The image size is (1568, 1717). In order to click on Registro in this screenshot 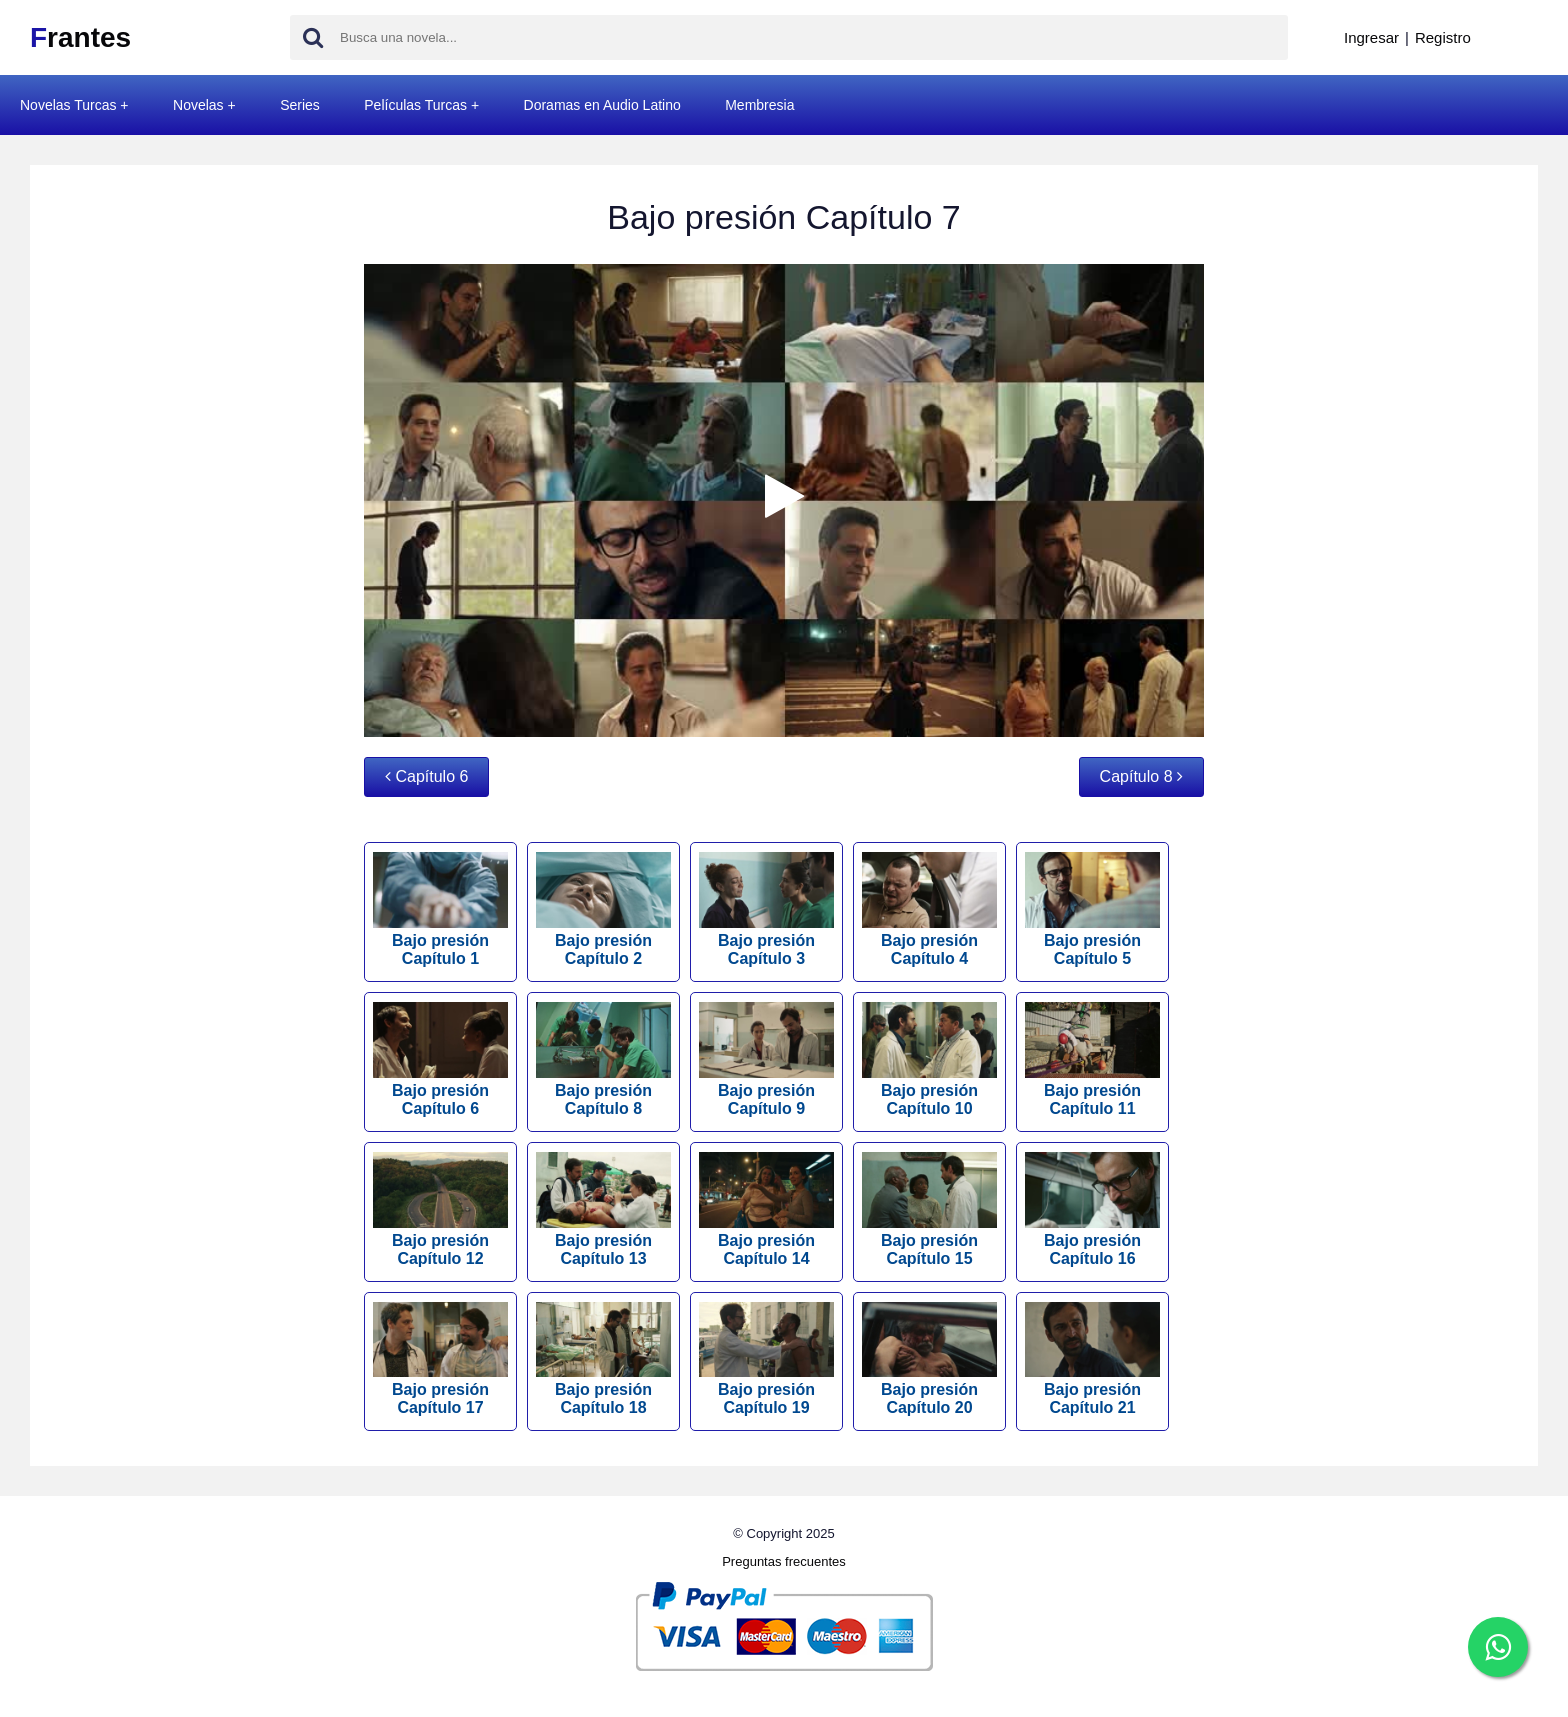, I will do `click(1443, 37)`.